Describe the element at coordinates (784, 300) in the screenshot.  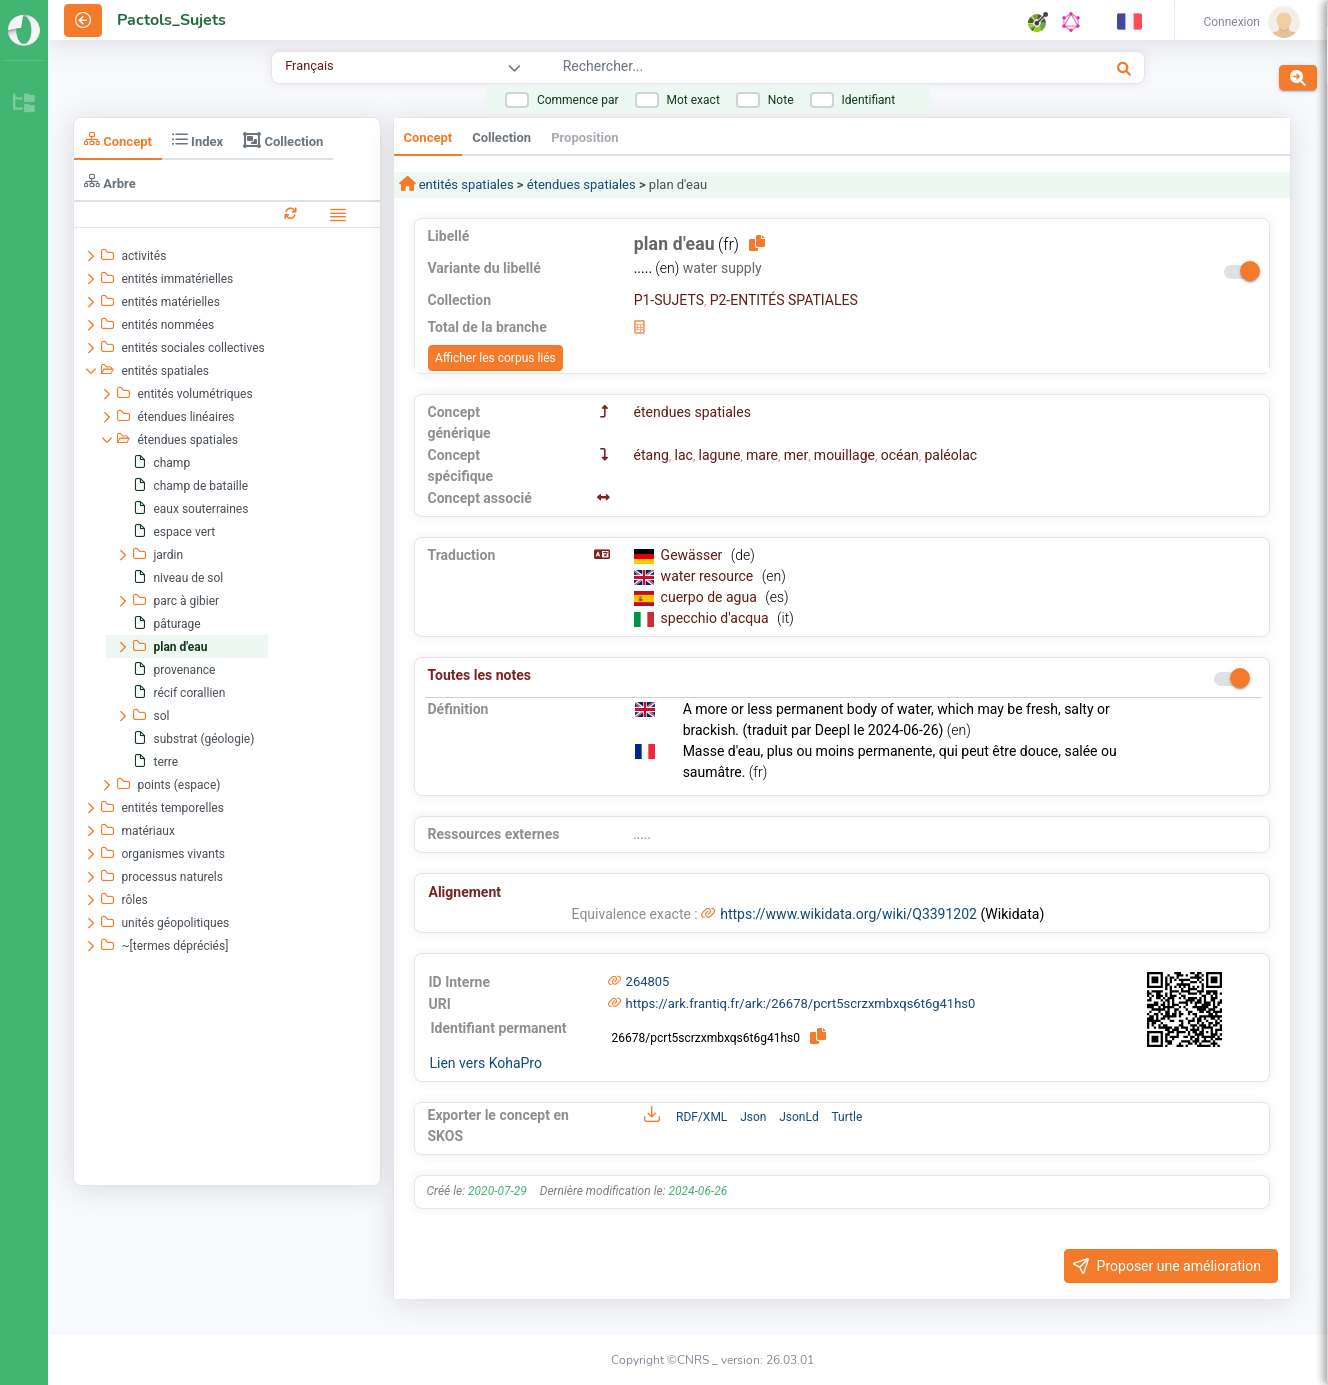
I see `P2-ENTITÉS SPATIALES` at that location.